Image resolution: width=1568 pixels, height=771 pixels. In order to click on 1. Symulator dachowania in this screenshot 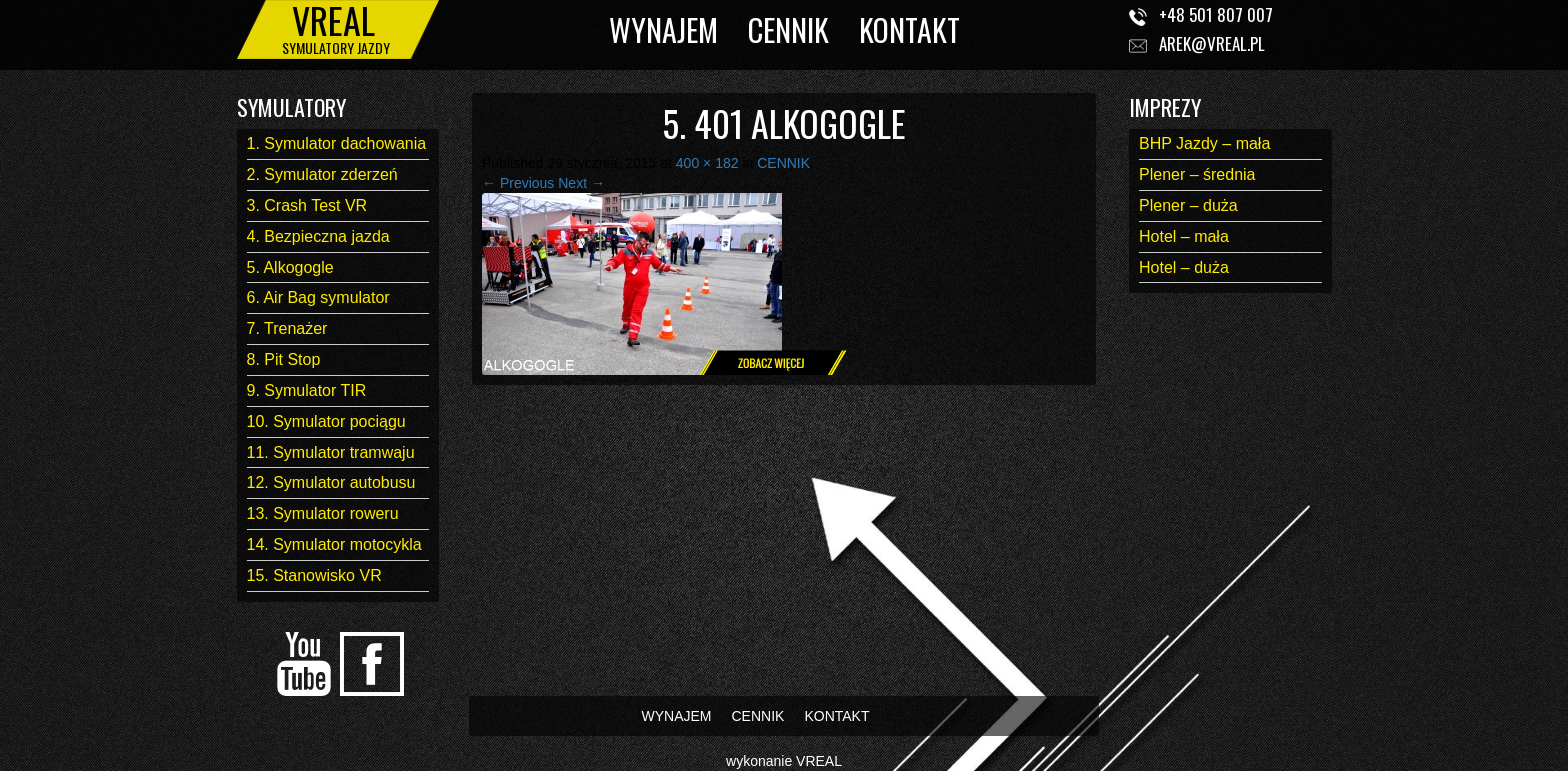, I will do `click(337, 143)`.